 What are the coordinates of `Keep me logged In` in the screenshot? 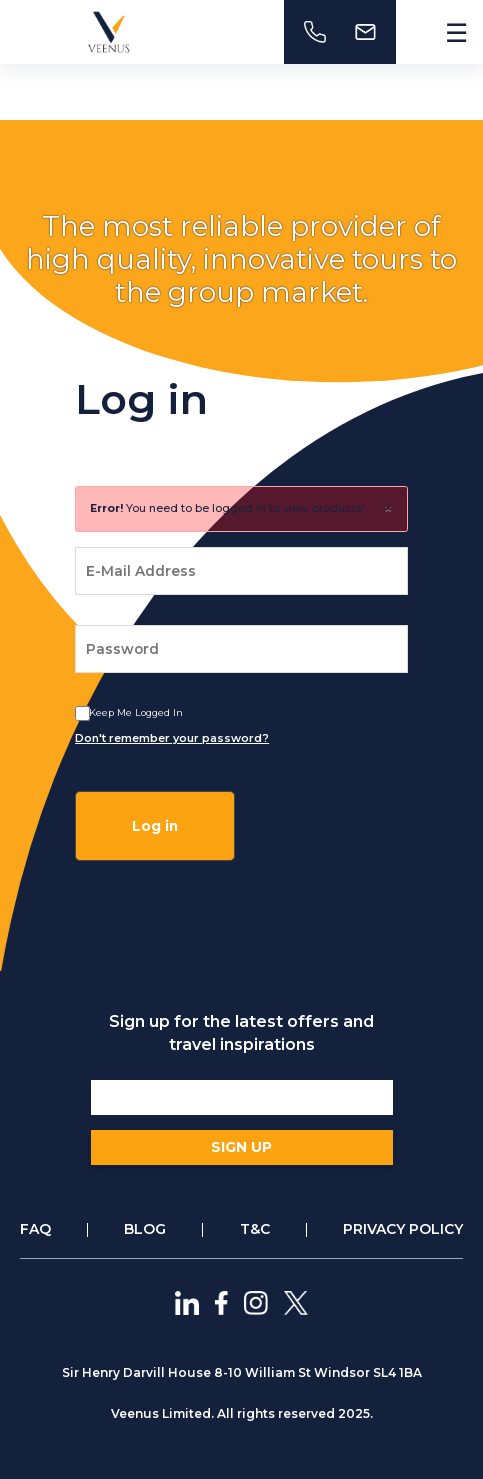 It's located at (136, 712).